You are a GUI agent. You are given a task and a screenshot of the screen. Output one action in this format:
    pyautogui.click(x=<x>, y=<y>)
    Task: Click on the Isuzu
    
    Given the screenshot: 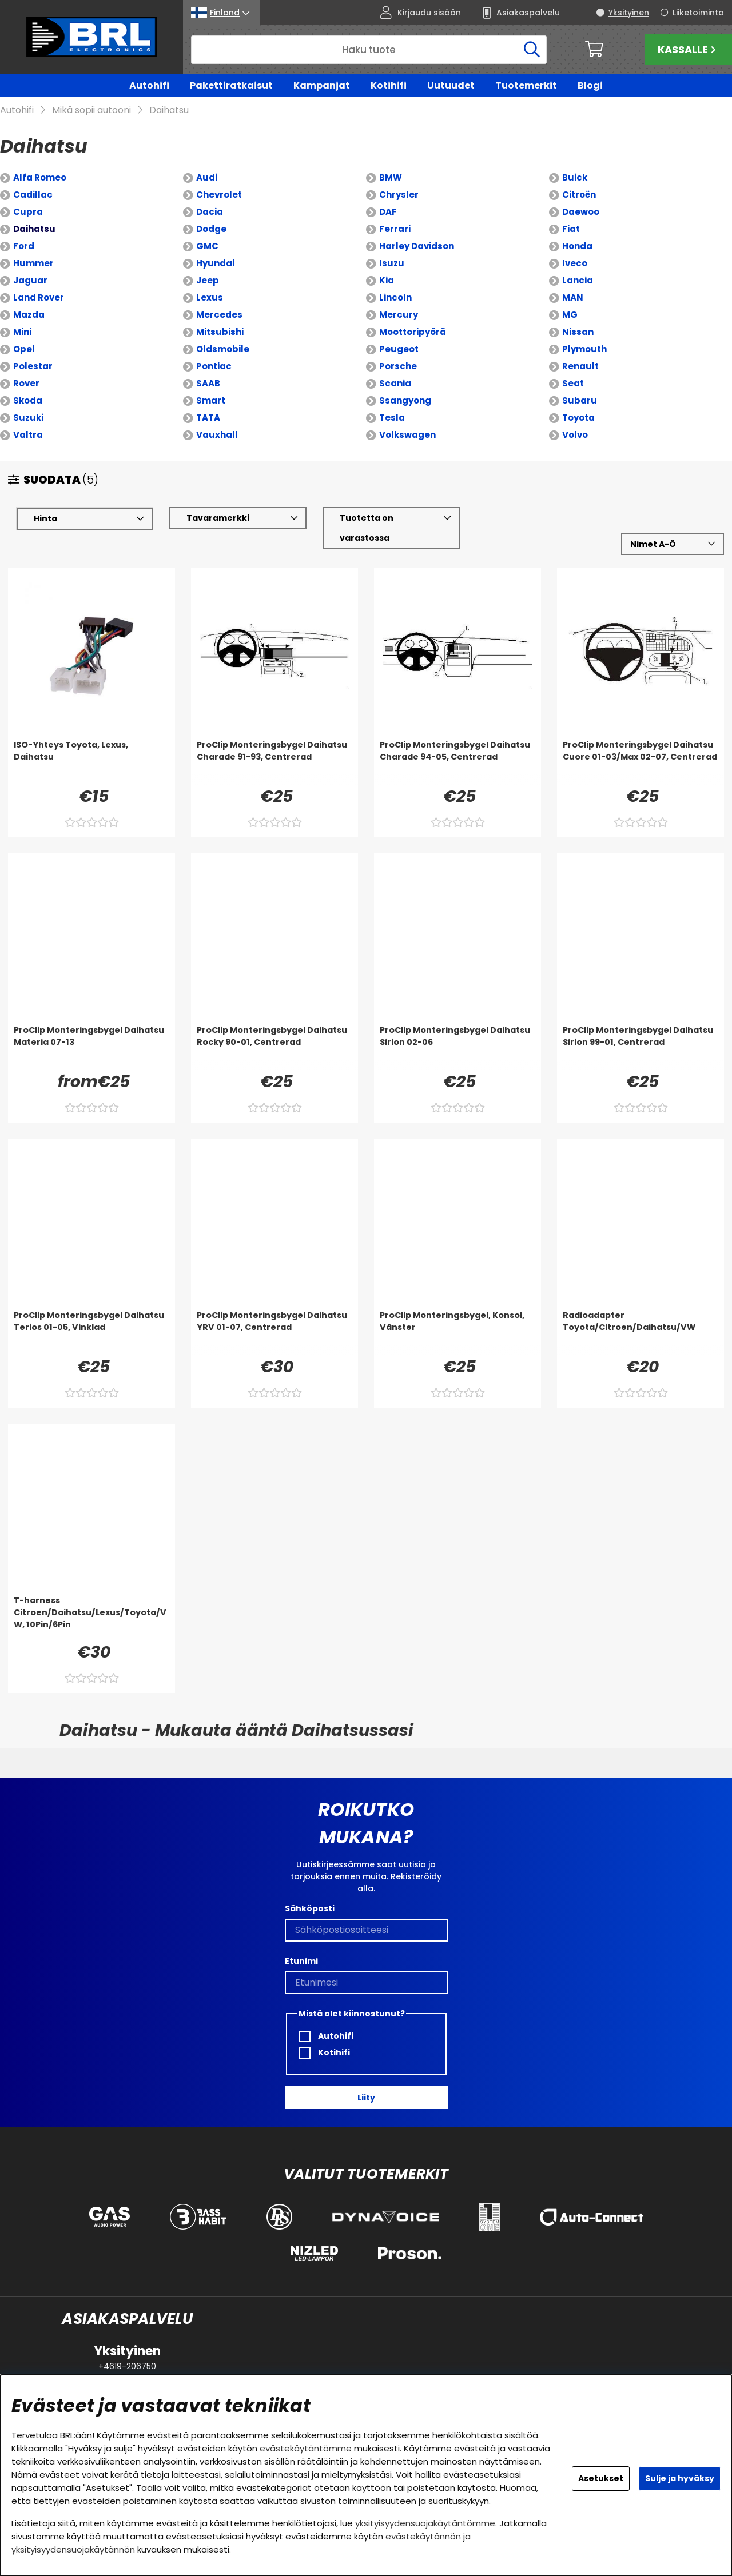 What is the action you would take?
    pyautogui.click(x=391, y=264)
    